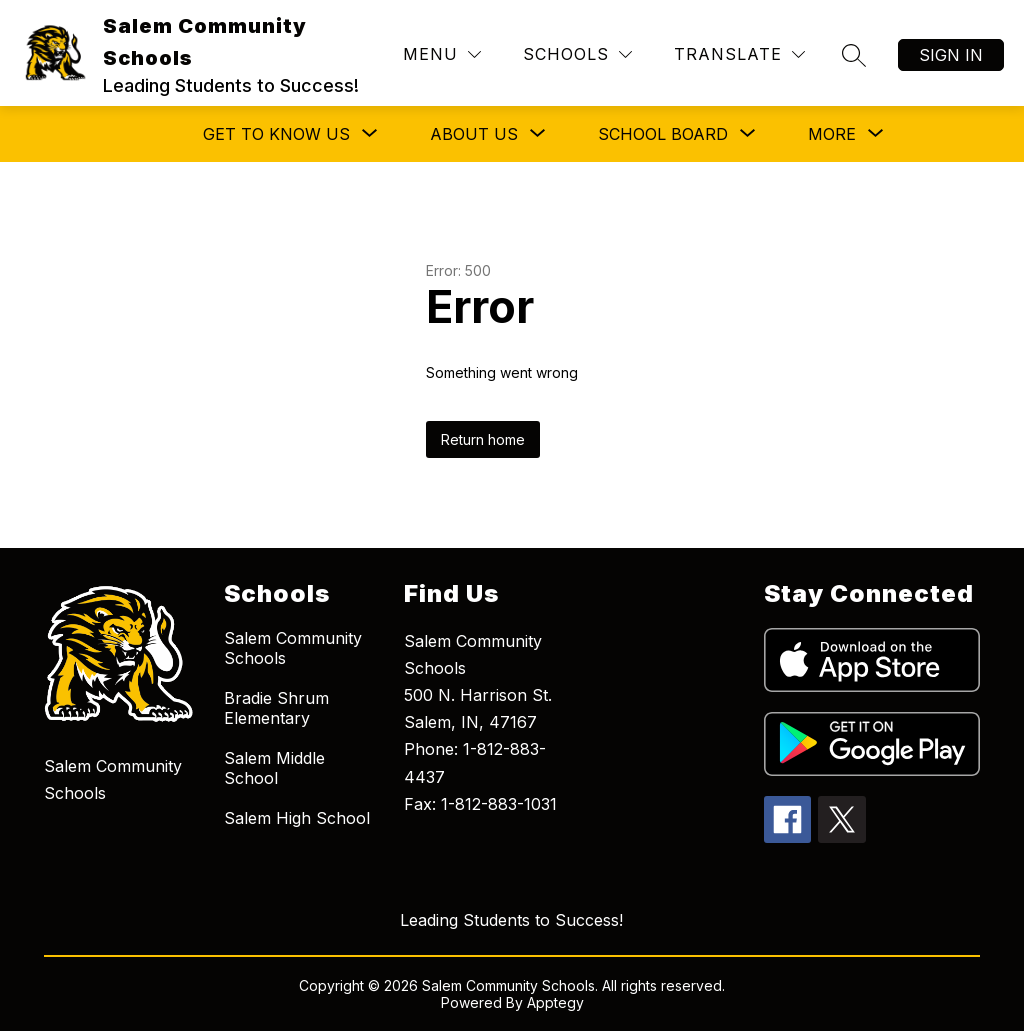 The image size is (1024, 1031). I want to click on [Show submenu for About Us], so click(474, 134).